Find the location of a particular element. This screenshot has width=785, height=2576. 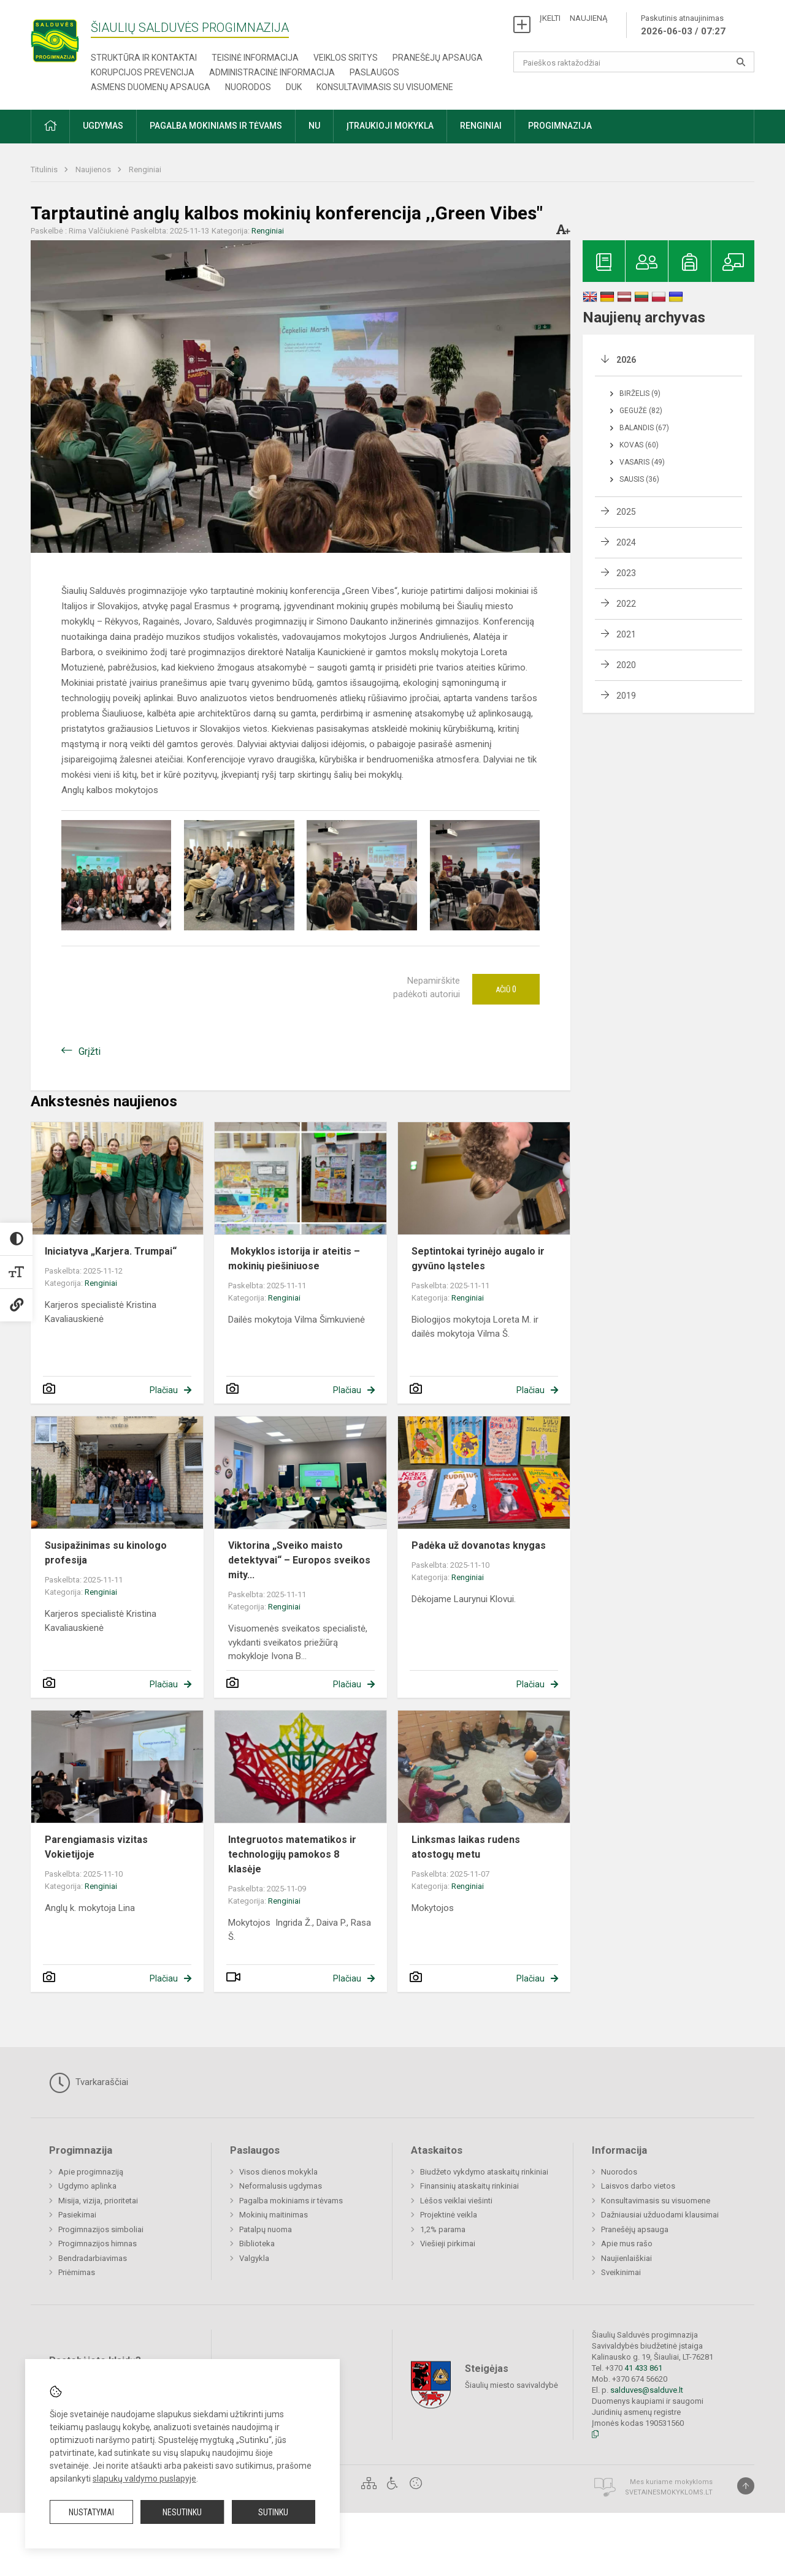

Naujienlaiškiai is located at coordinates (626, 2258).